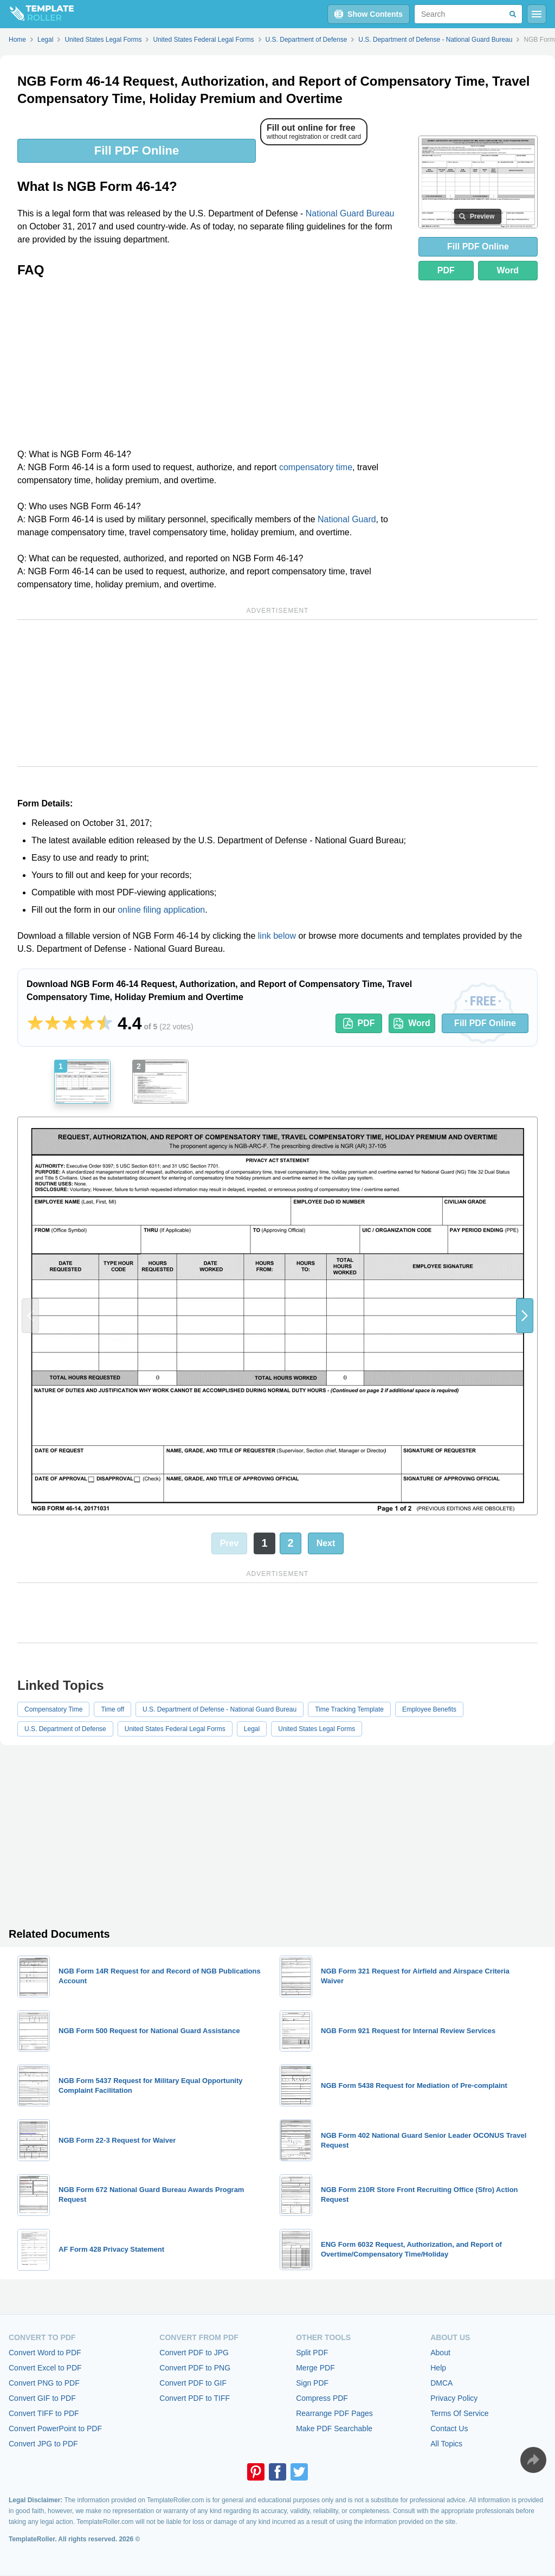 The width and height of the screenshot is (555, 2576). What do you see at coordinates (322, 2398) in the screenshot?
I see `Compress PDF` at bounding box center [322, 2398].